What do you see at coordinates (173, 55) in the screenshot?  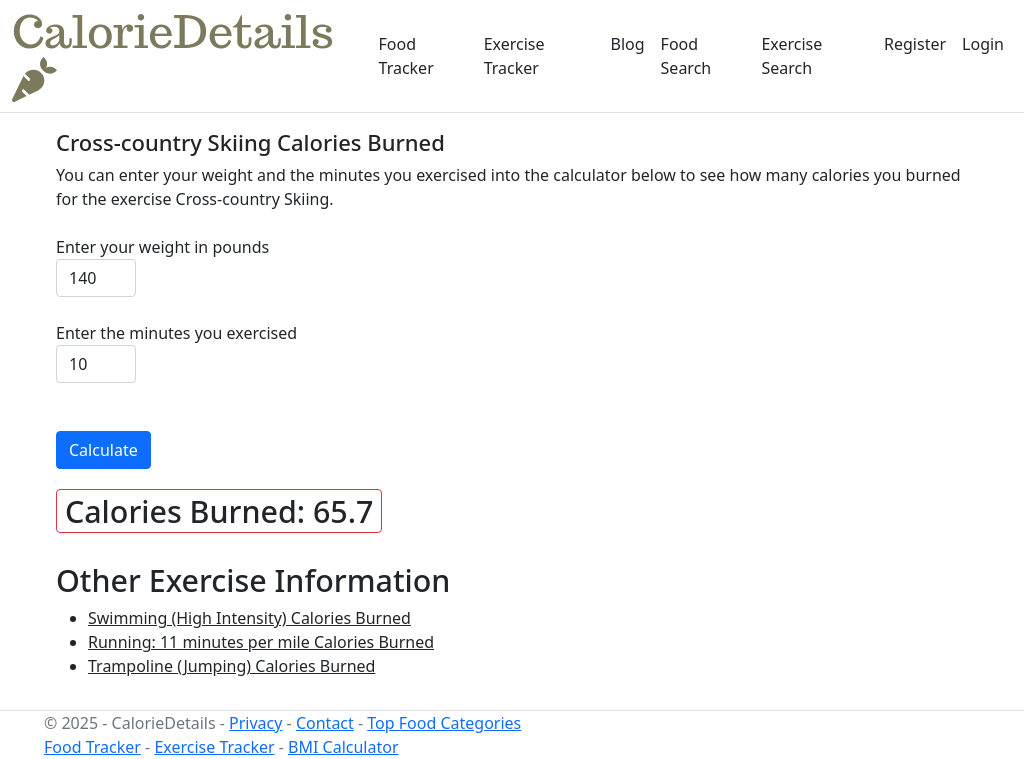 I see `CalorieDetails` at bounding box center [173, 55].